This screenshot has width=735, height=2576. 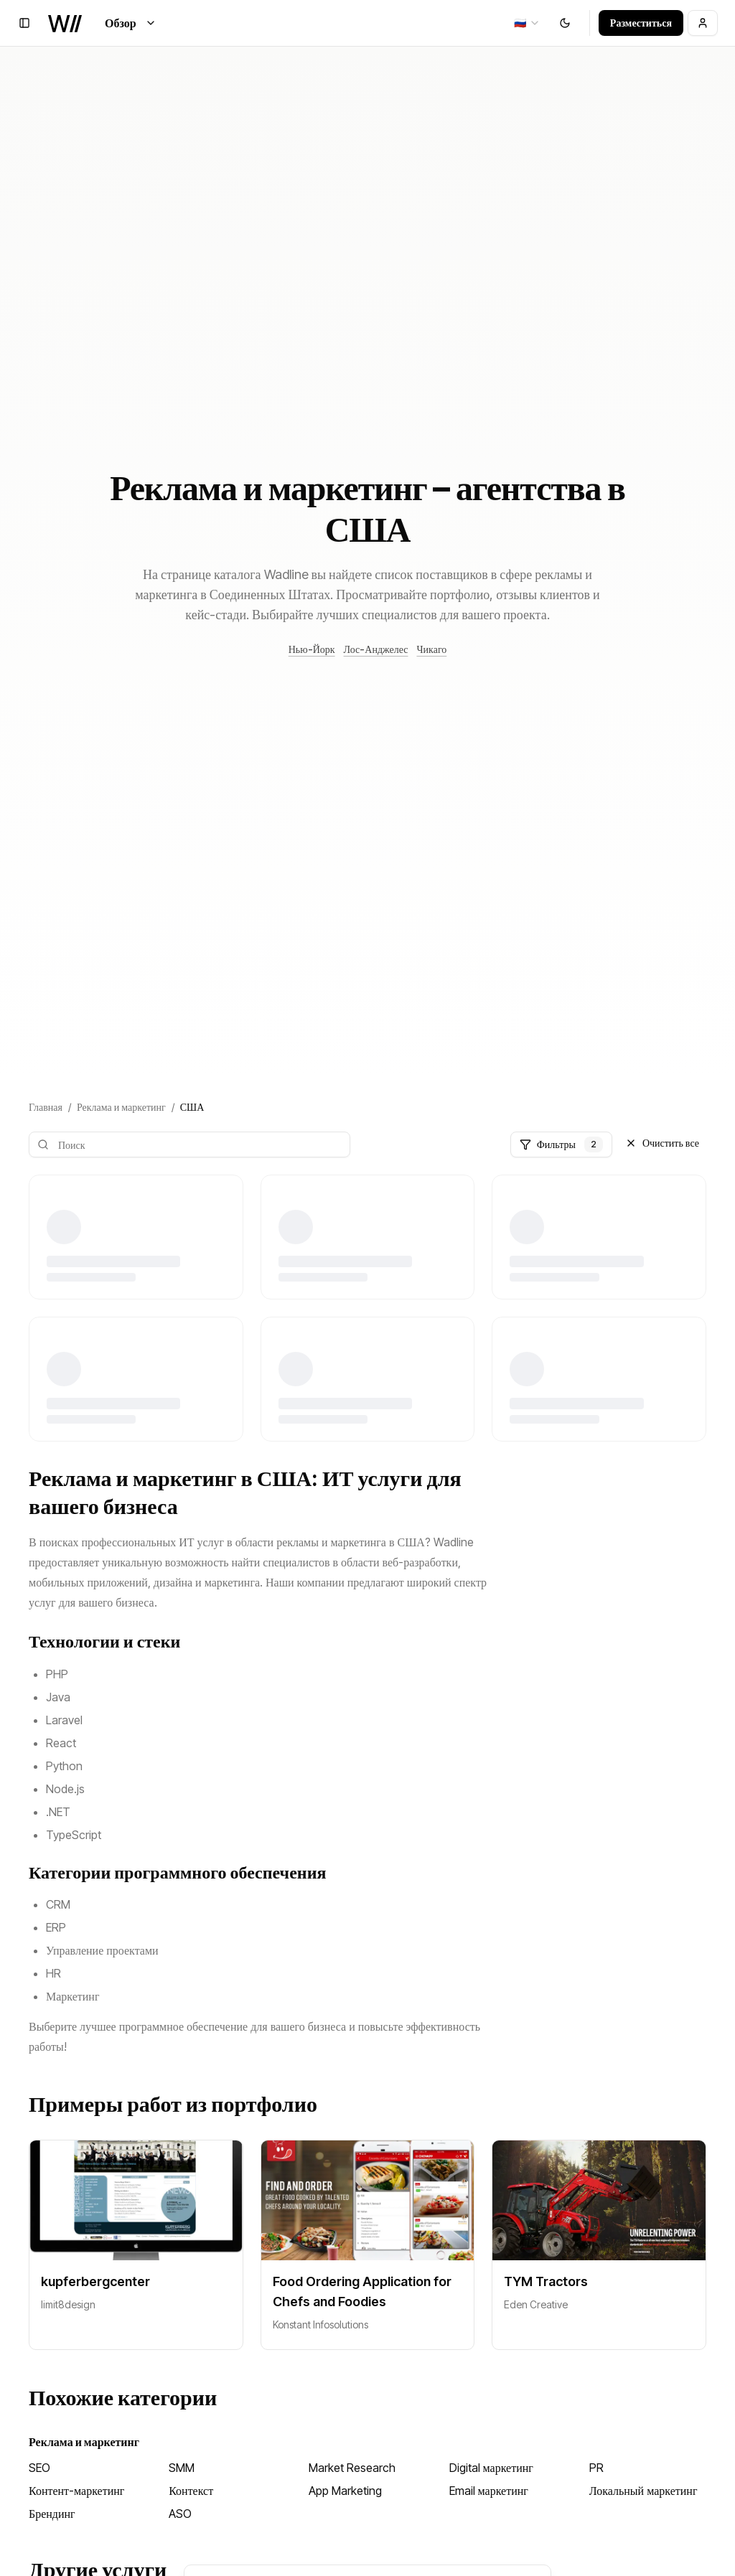 What do you see at coordinates (182, 2467) in the screenshot?
I see `SMM` at bounding box center [182, 2467].